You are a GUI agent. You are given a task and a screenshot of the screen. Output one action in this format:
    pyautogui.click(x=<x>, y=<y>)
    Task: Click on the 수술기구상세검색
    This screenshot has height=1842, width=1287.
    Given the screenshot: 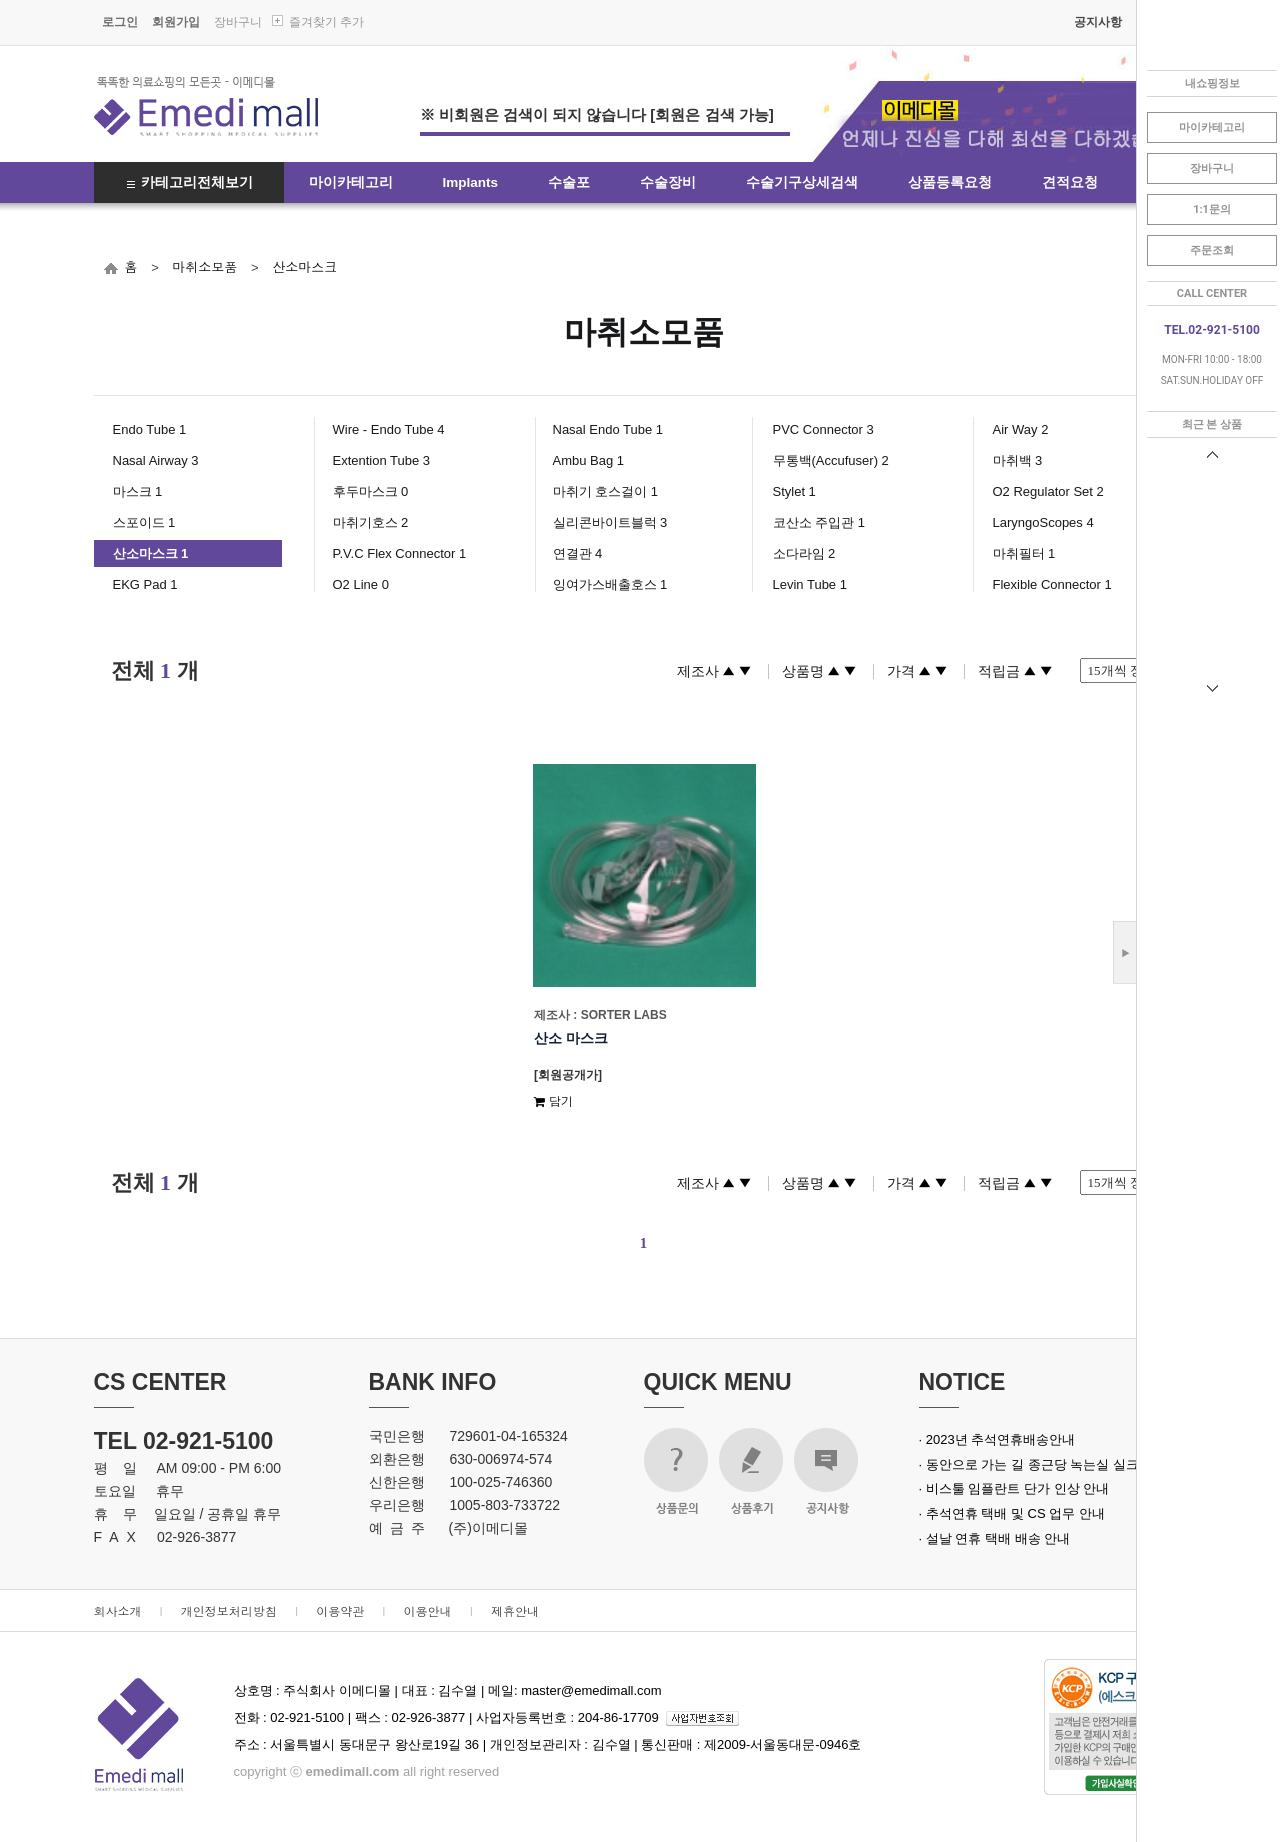 What is the action you would take?
    pyautogui.click(x=802, y=182)
    